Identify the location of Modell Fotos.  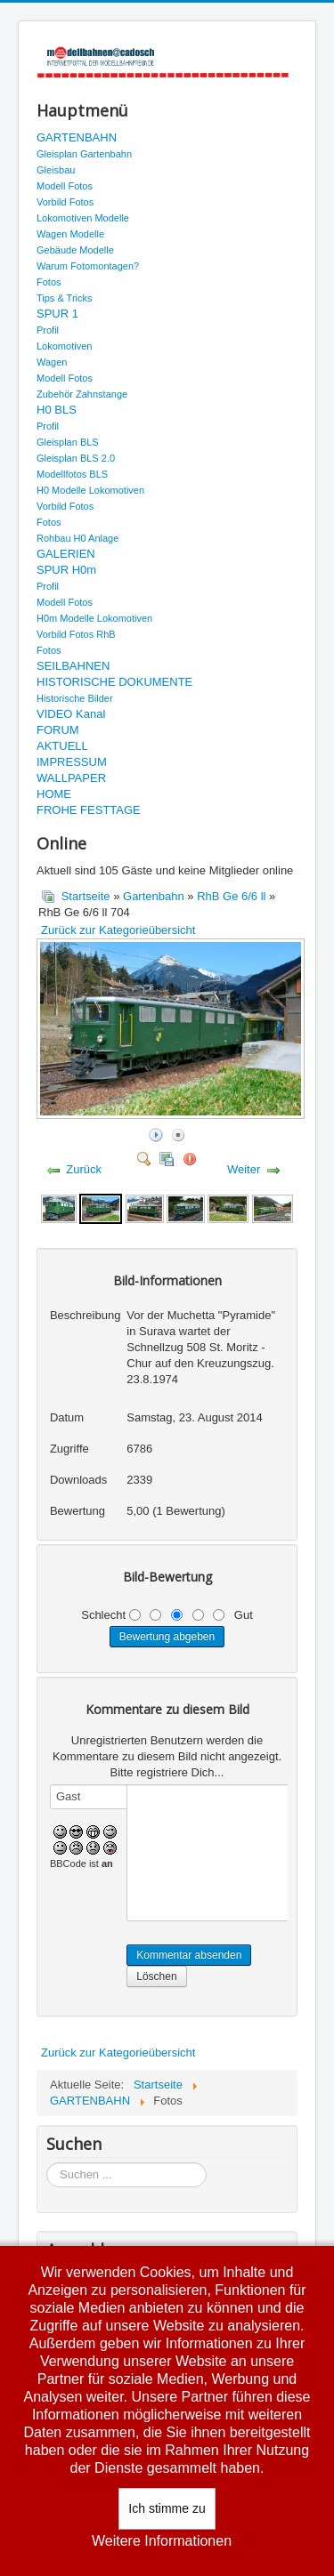
(65, 186).